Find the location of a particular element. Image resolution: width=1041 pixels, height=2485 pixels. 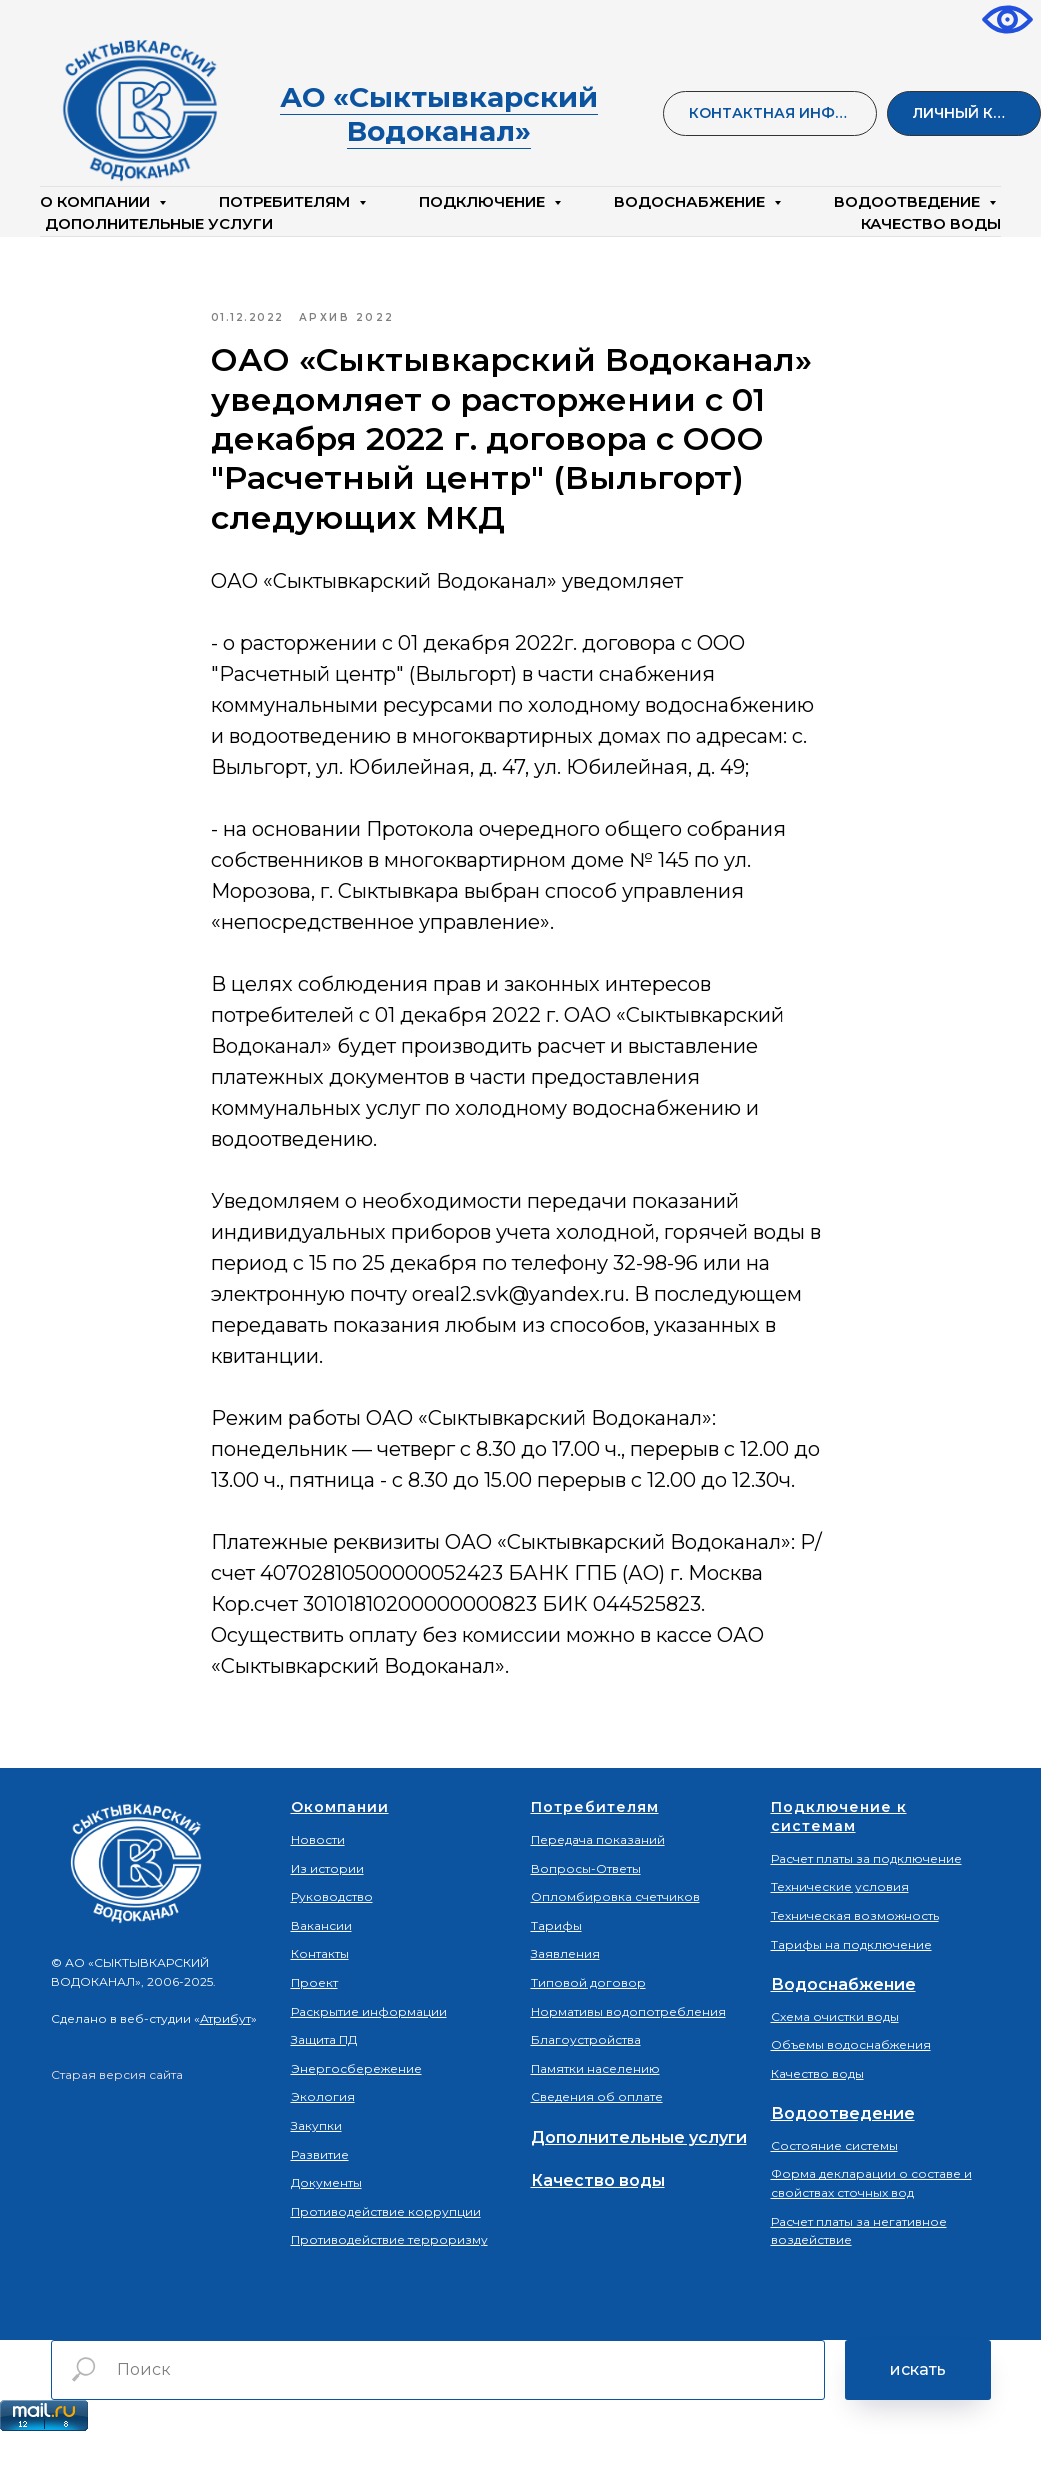

Раскрытие информации is located at coordinates (369, 2060).